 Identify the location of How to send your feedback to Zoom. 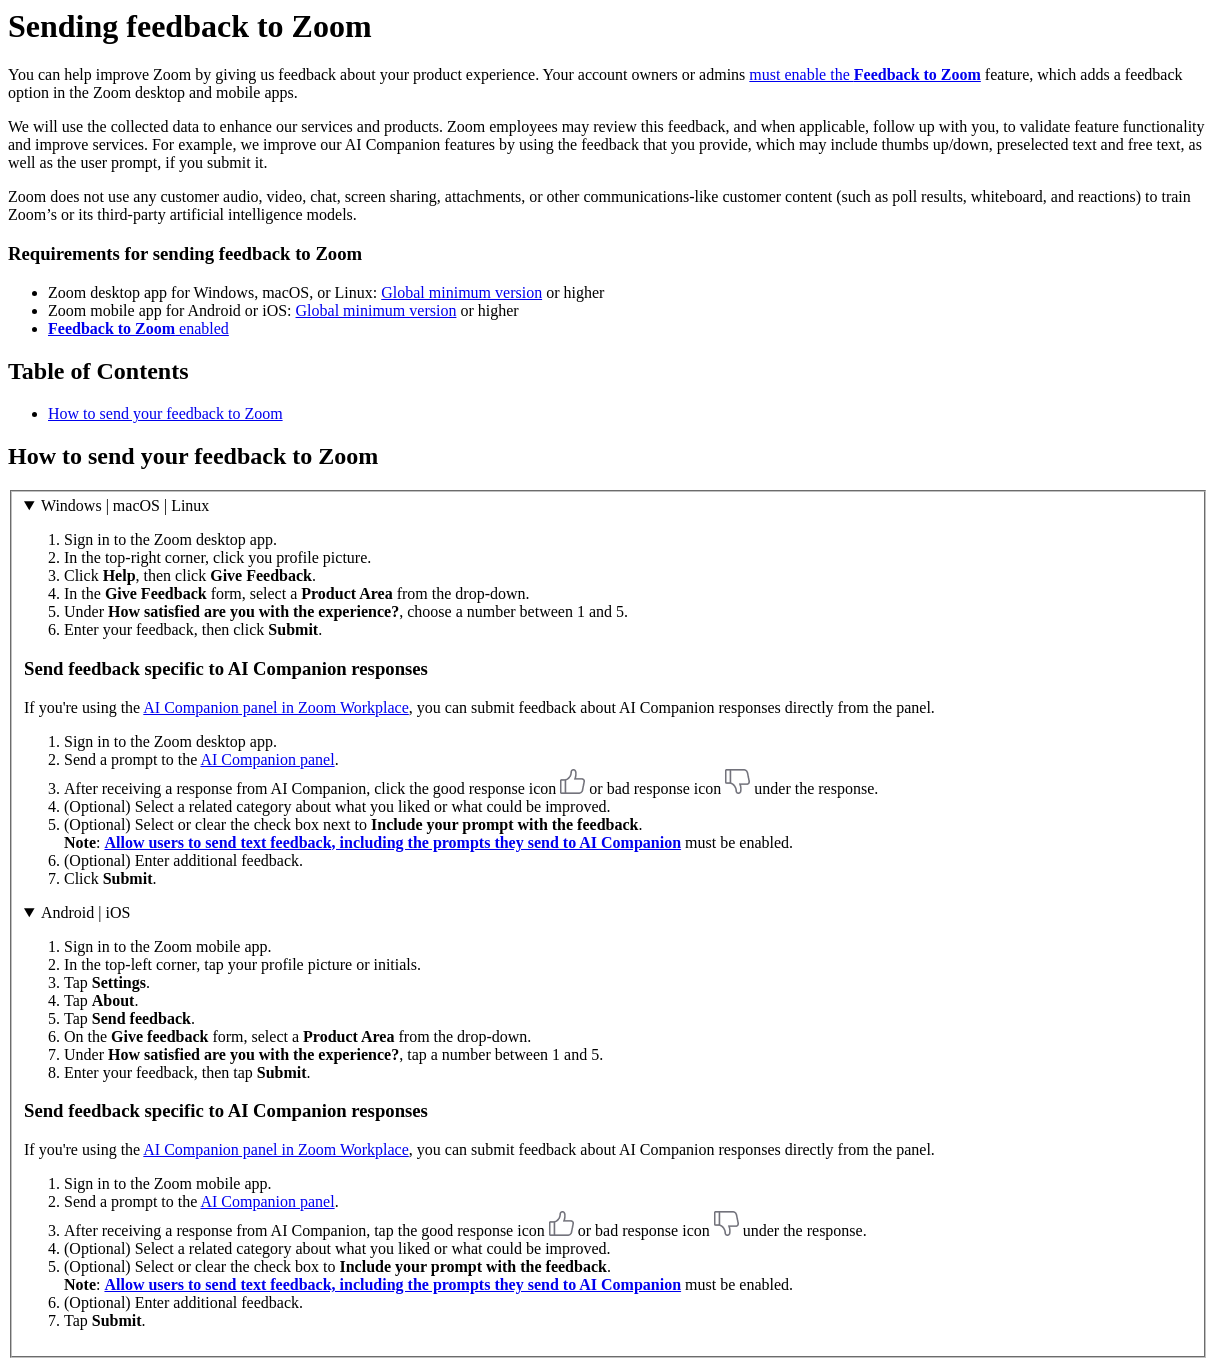
(165, 413).